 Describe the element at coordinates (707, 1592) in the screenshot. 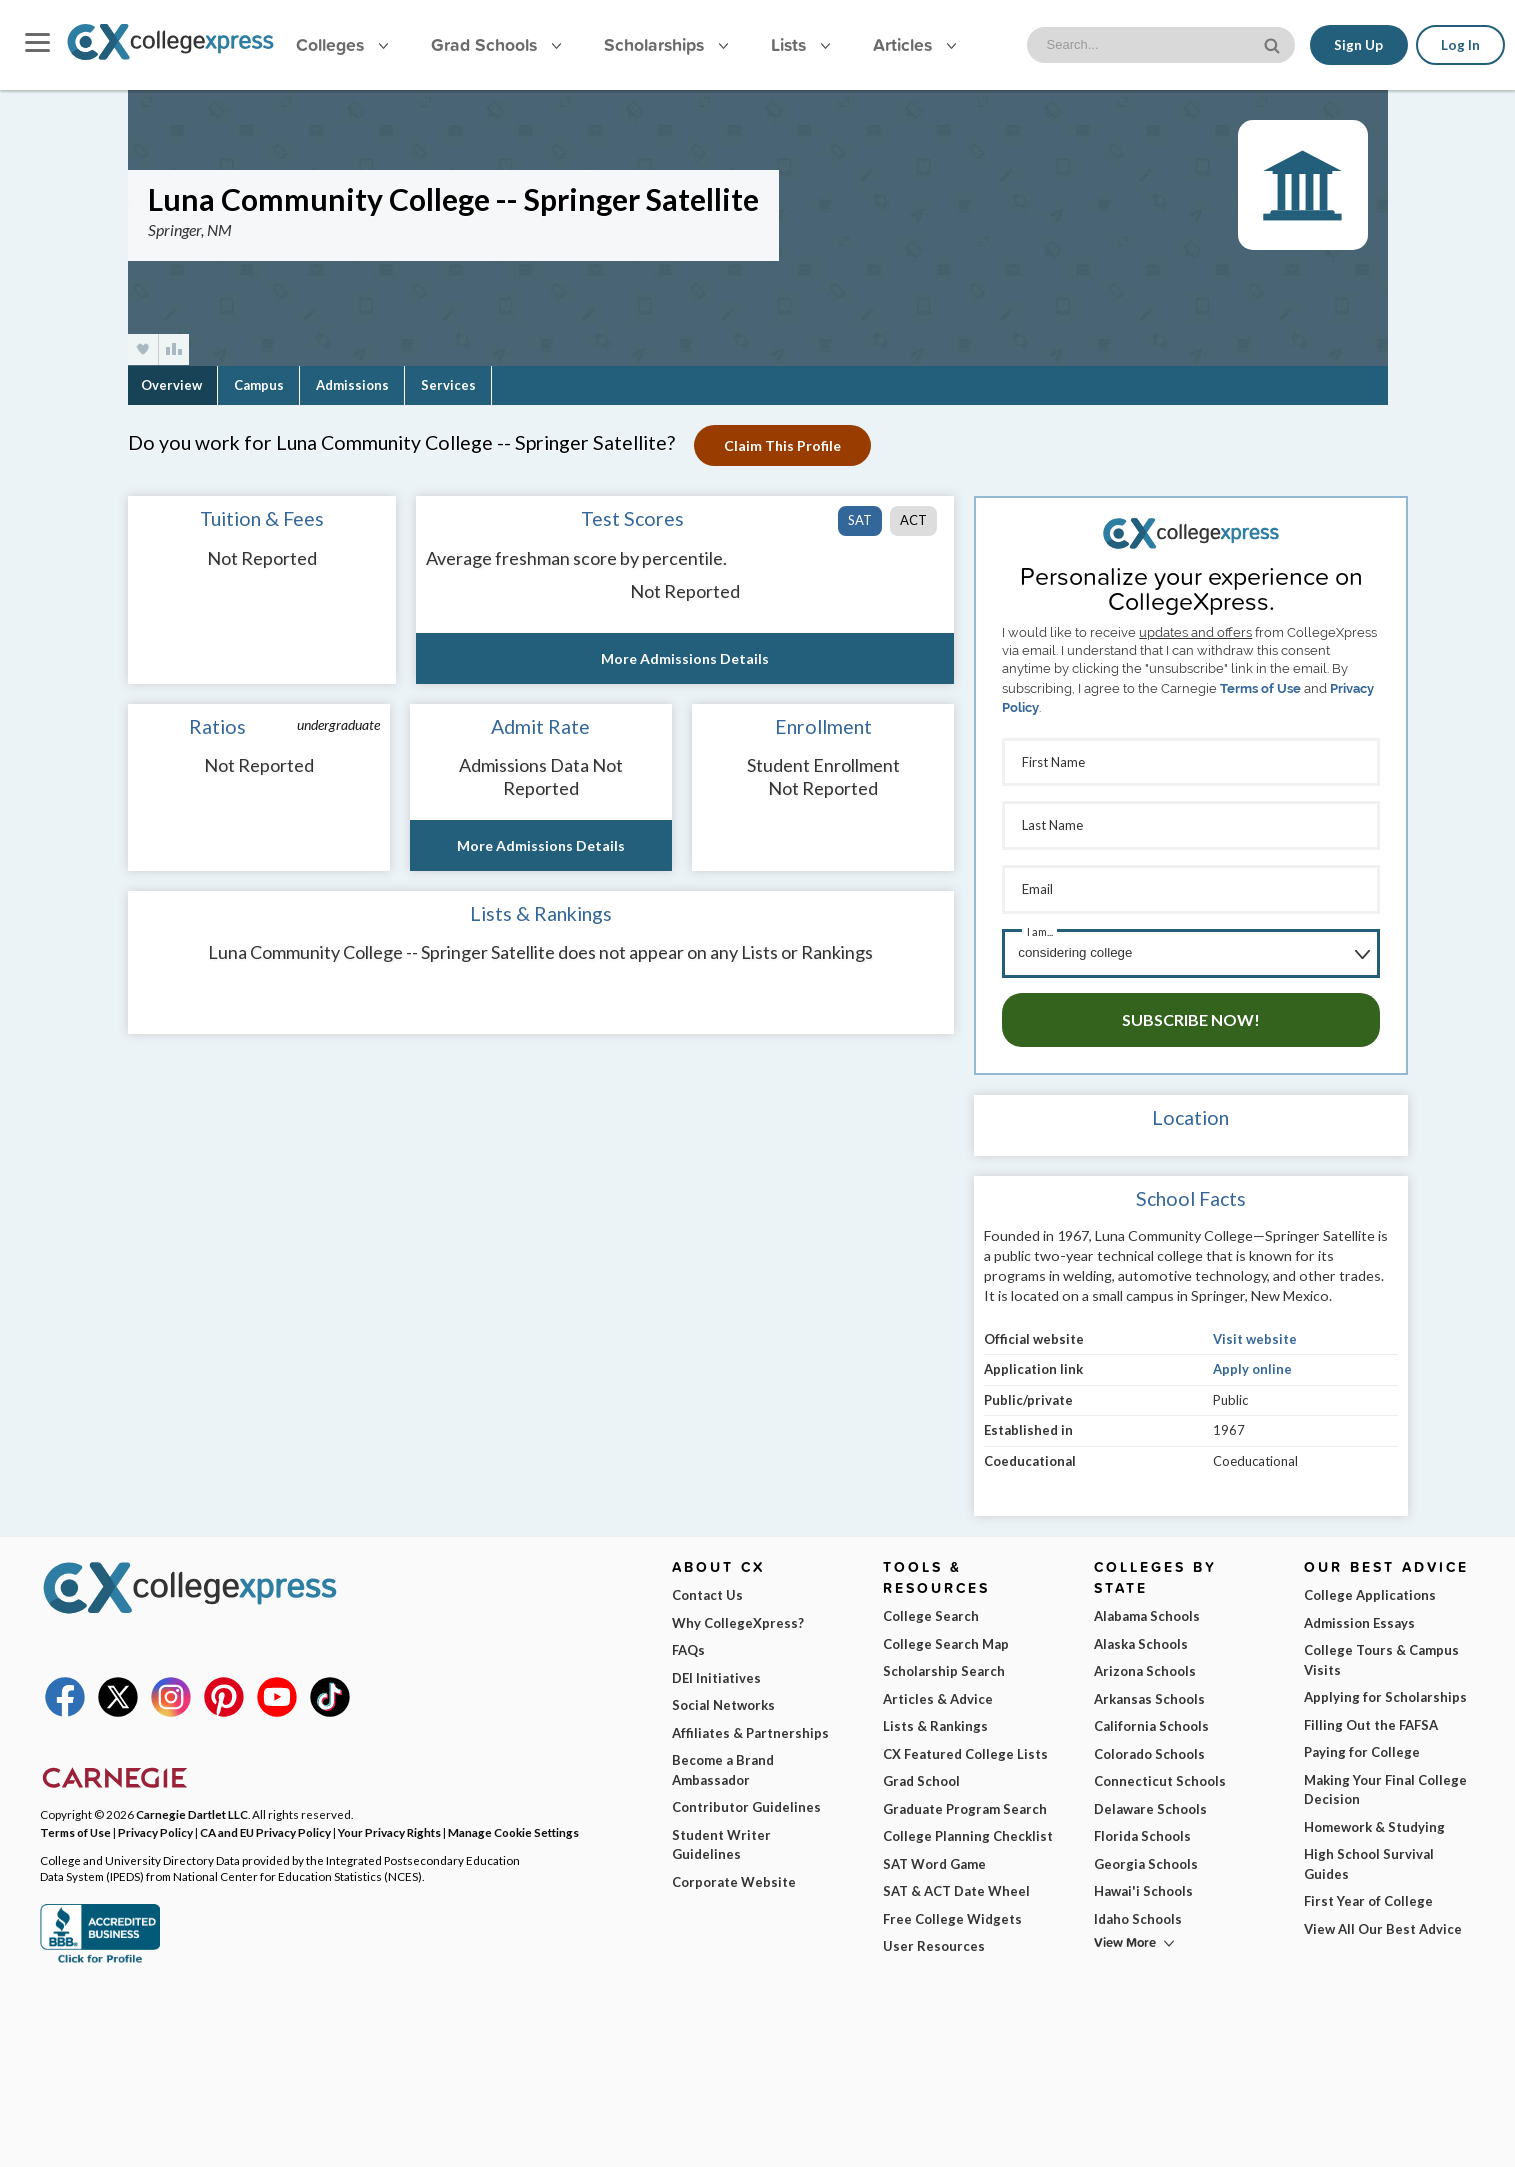

I see `Contact Us` at that location.